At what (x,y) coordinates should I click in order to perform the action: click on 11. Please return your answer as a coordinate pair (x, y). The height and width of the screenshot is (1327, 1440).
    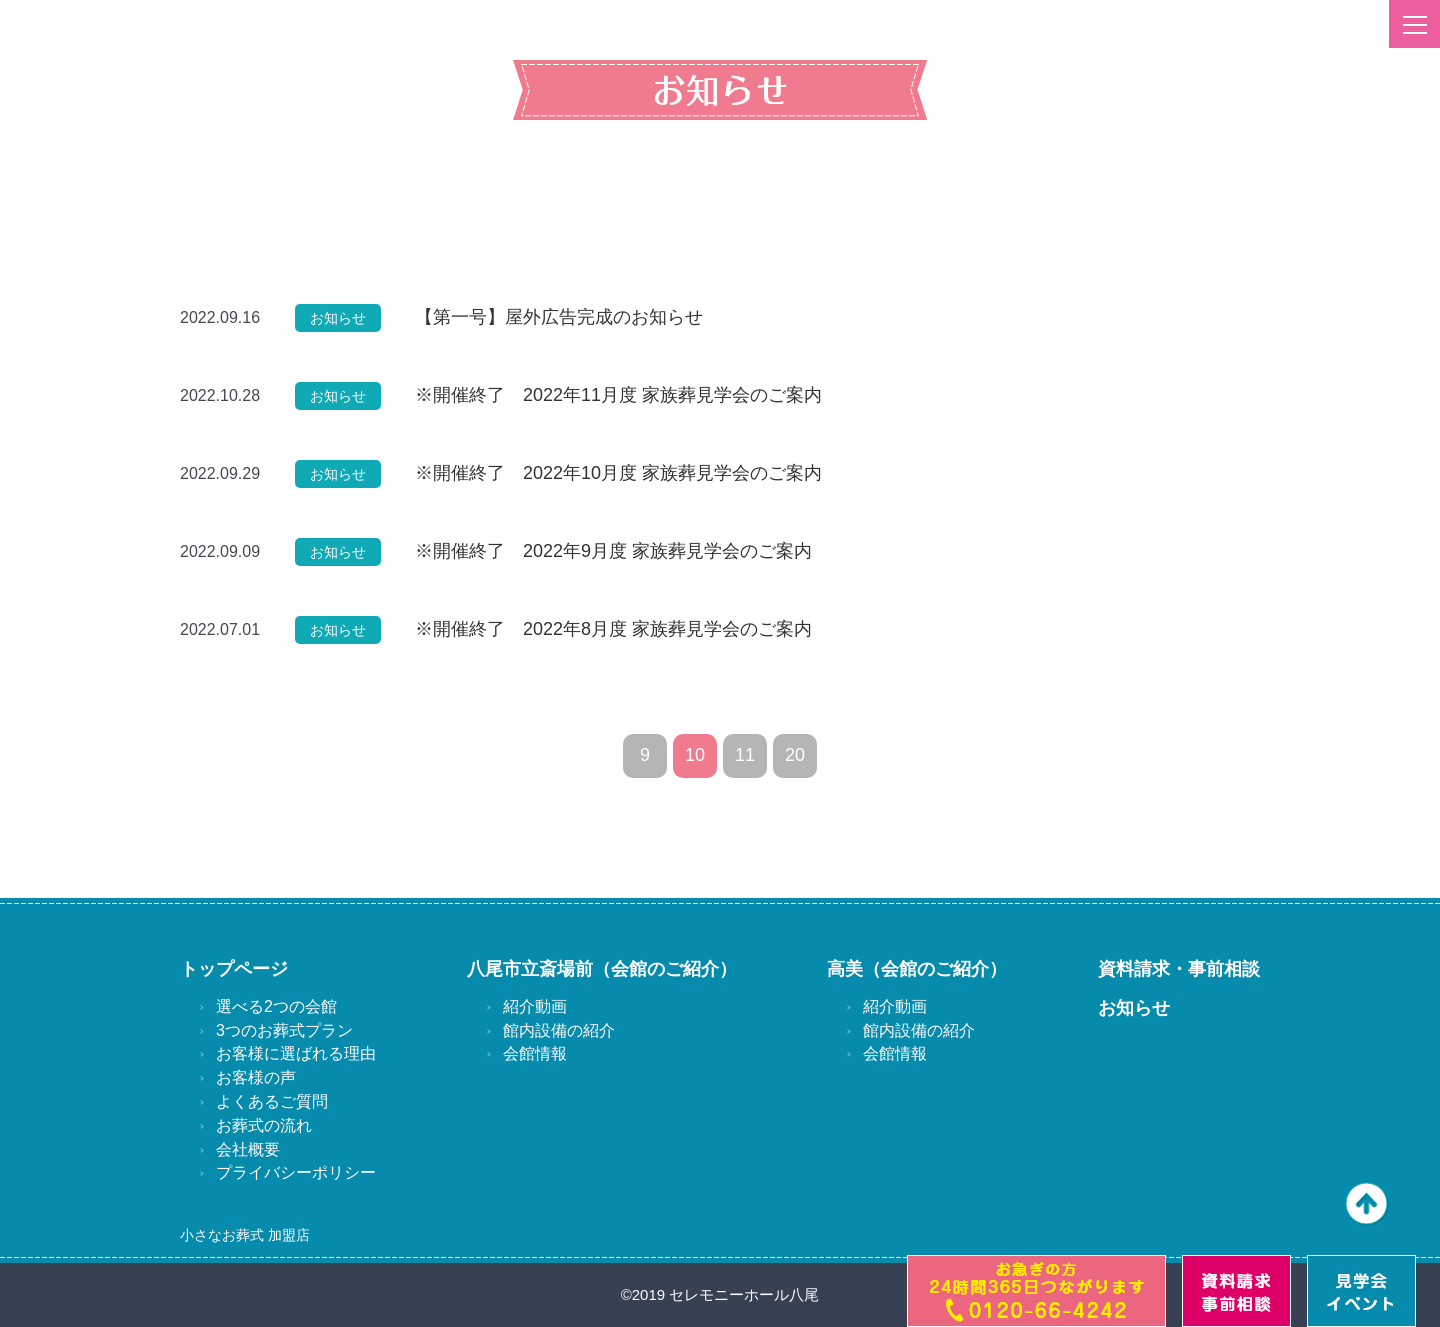
    Looking at the image, I should click on (745, 755).